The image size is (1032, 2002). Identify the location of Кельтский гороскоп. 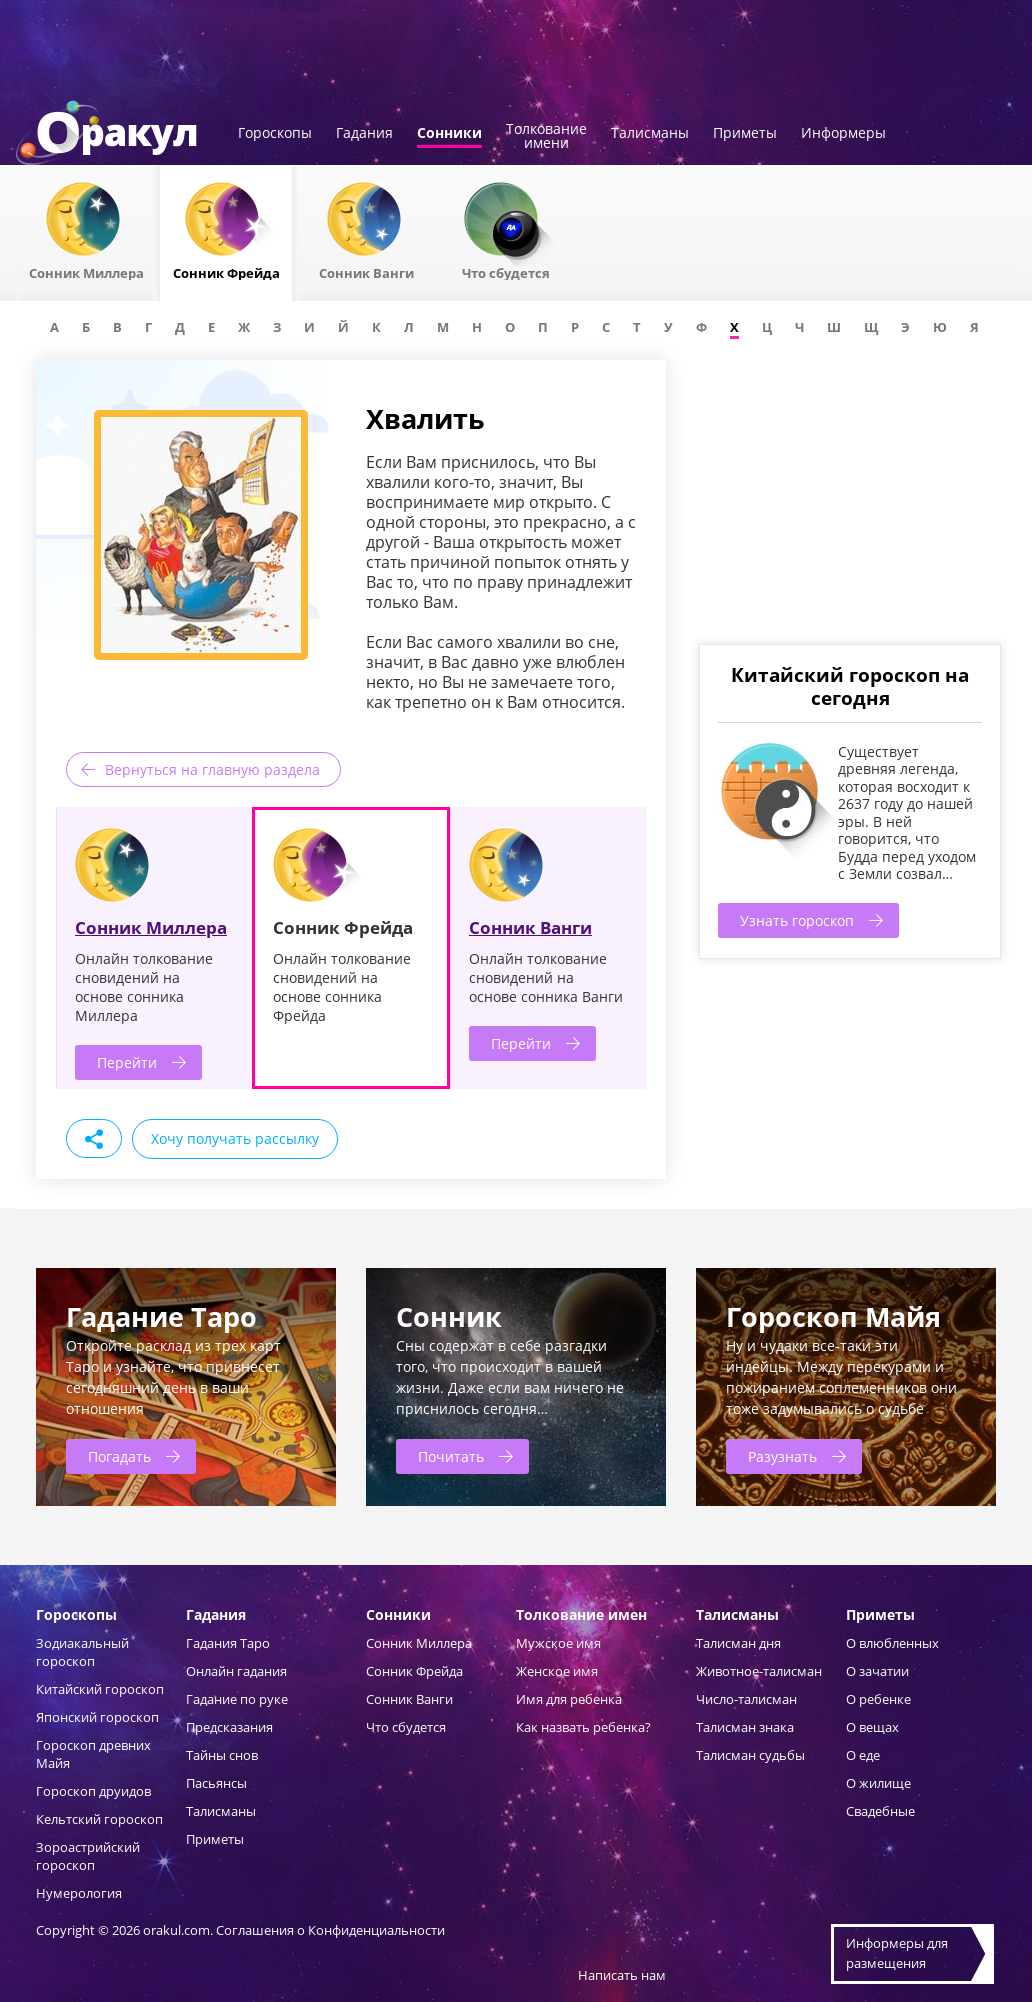
(99, 1819).